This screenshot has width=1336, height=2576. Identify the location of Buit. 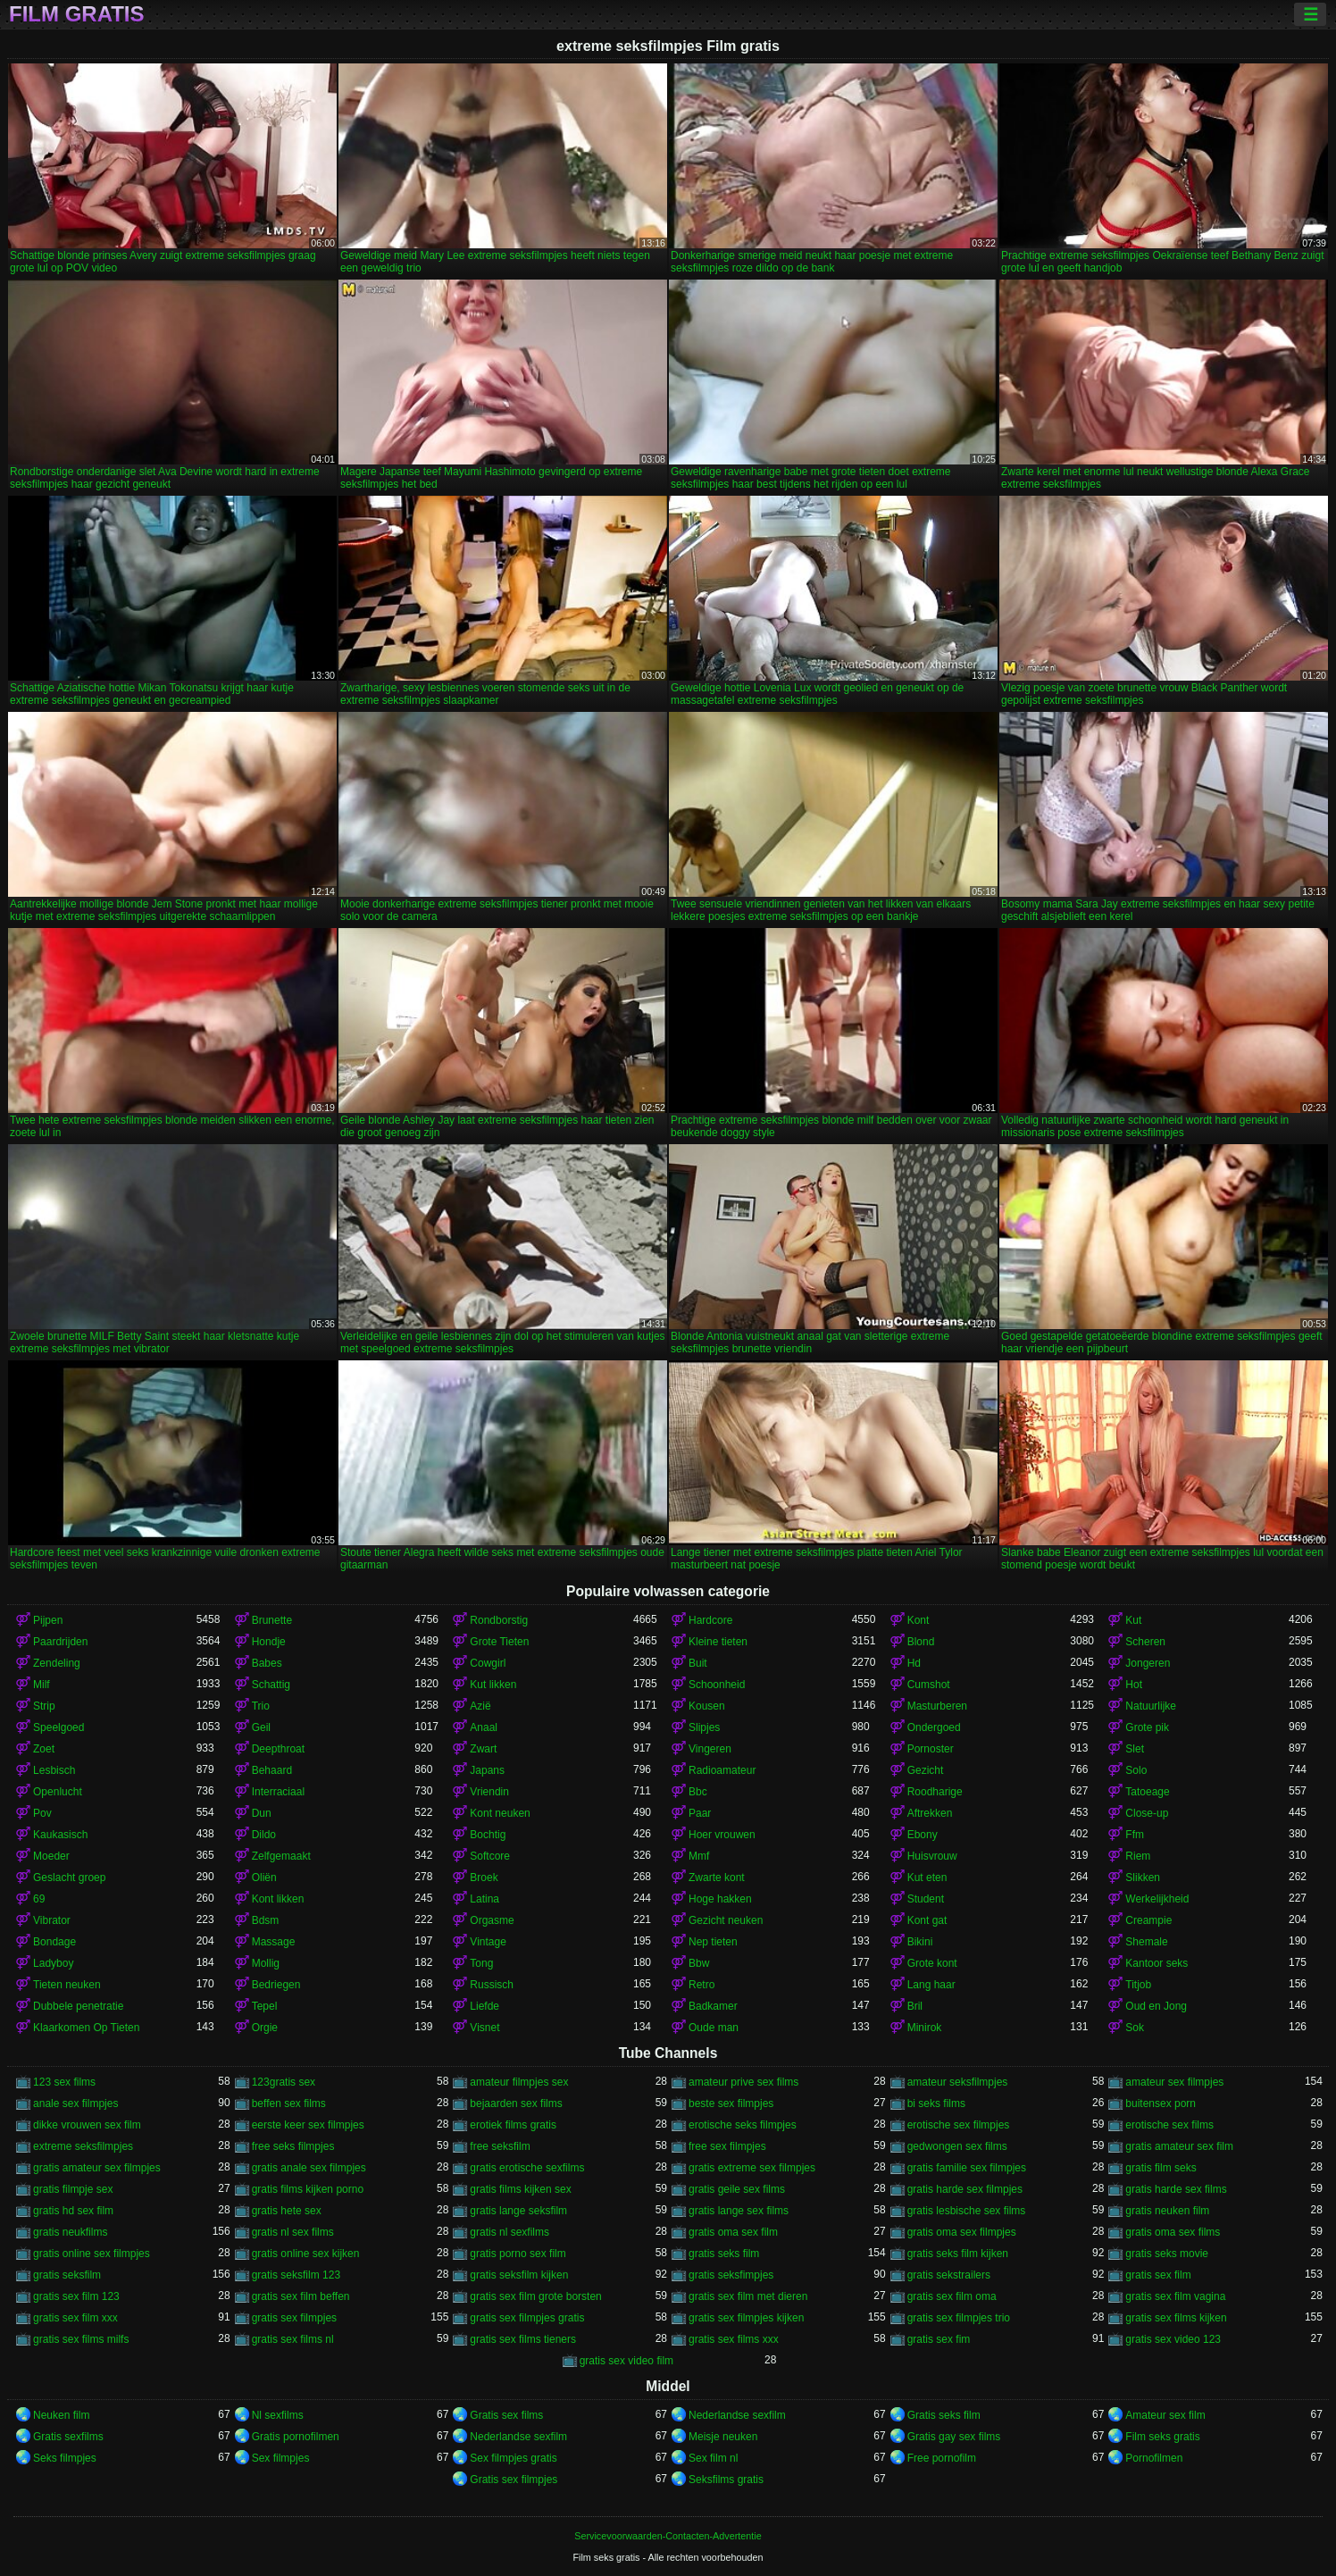
(698, 1663).